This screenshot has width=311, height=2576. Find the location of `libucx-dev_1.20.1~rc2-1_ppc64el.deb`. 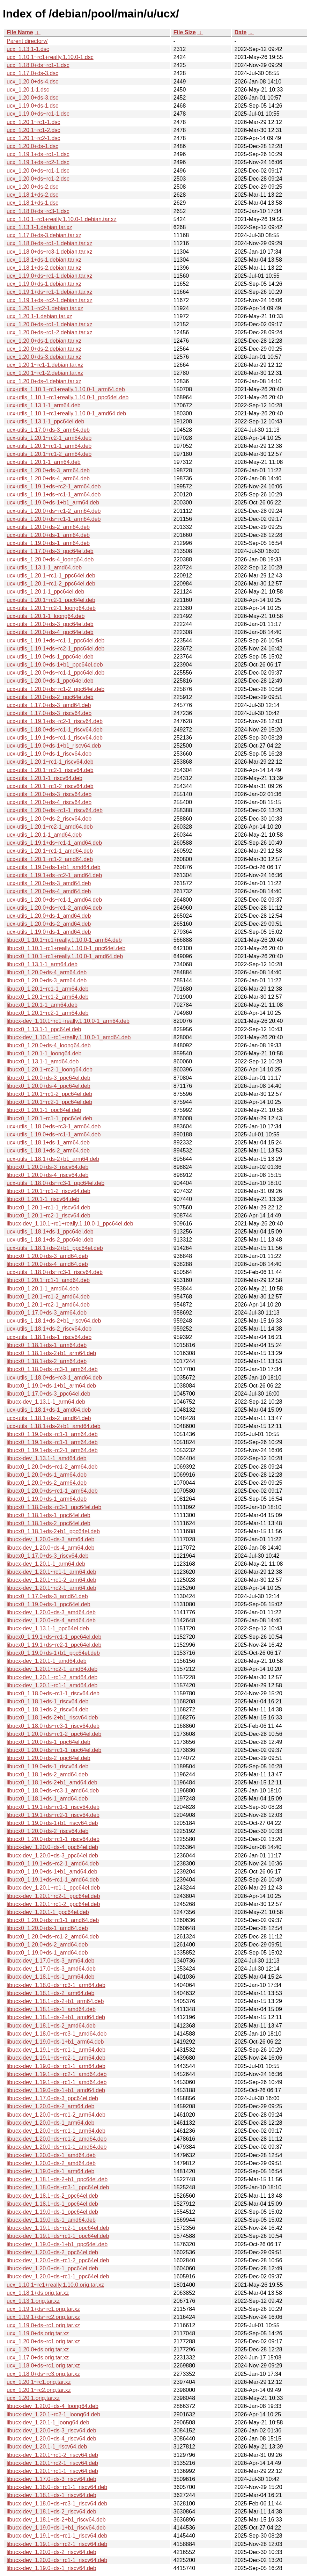

libucx-dev_1.20.1~rc2-1_ppc64el.deb is located at coordinates (53, 1896).